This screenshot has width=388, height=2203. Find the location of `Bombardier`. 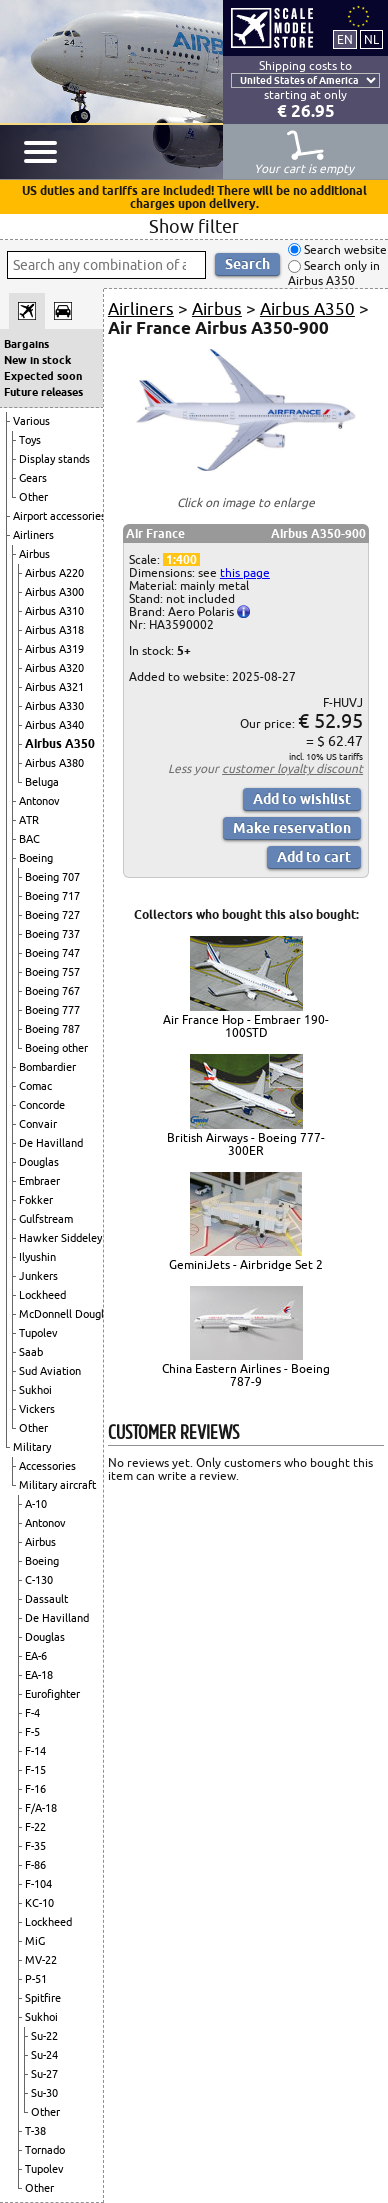

Bombardier is located at coordinates (47, 1067).